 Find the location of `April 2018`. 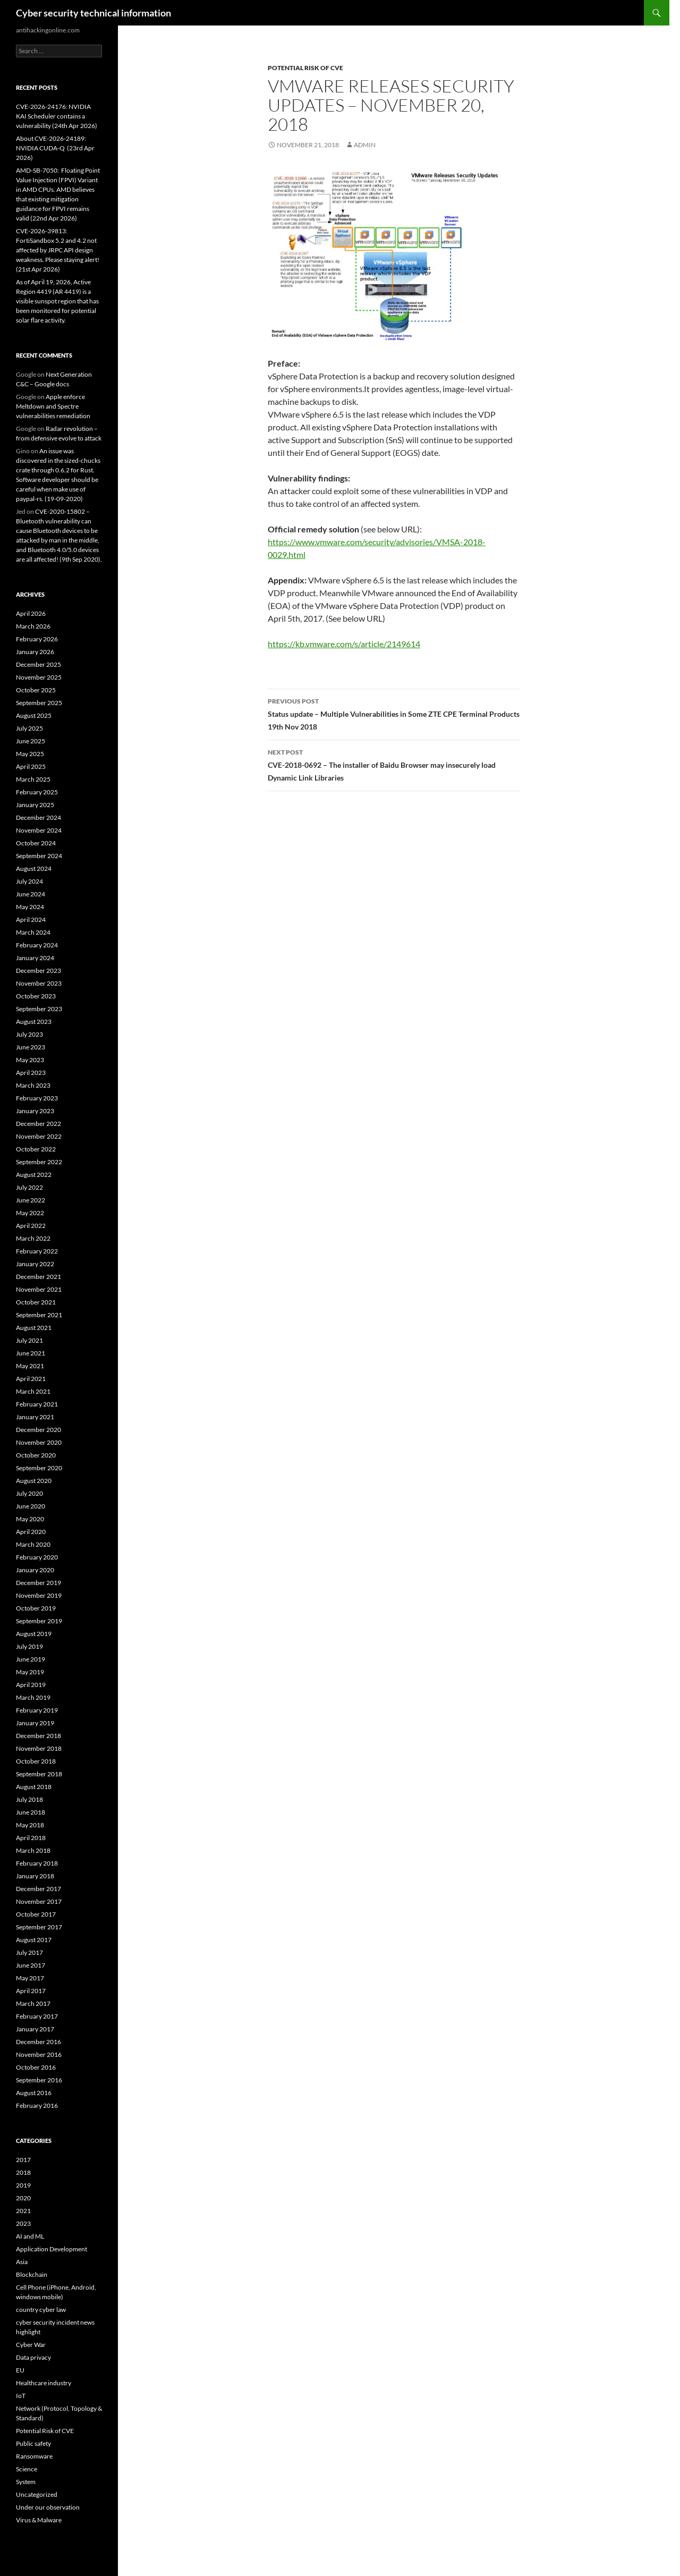

April 2018 is located at coordinates (31, 1838).